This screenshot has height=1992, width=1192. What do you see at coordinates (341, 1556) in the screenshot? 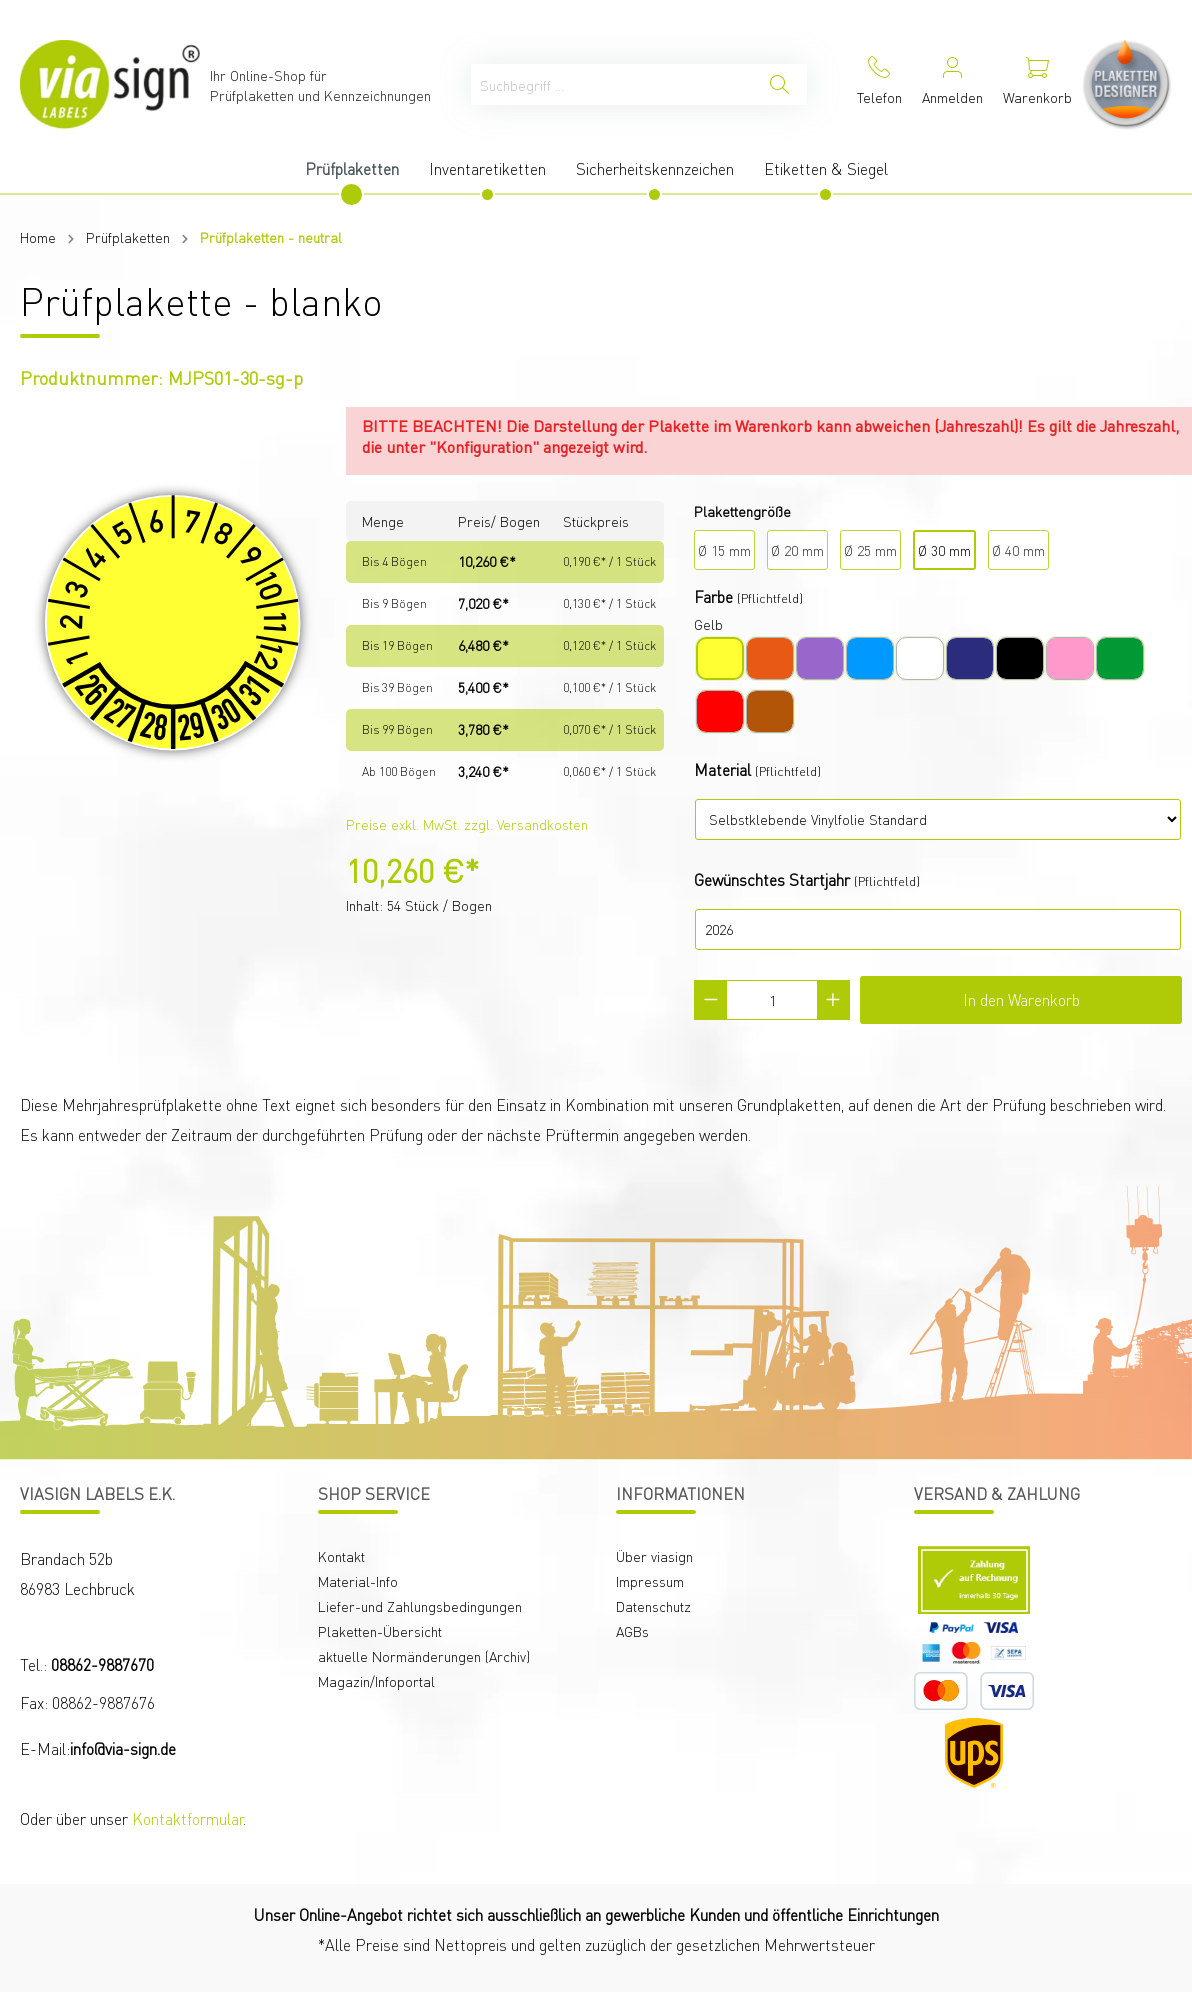
I see `Kontakt` at bounding box center [341, 1556].